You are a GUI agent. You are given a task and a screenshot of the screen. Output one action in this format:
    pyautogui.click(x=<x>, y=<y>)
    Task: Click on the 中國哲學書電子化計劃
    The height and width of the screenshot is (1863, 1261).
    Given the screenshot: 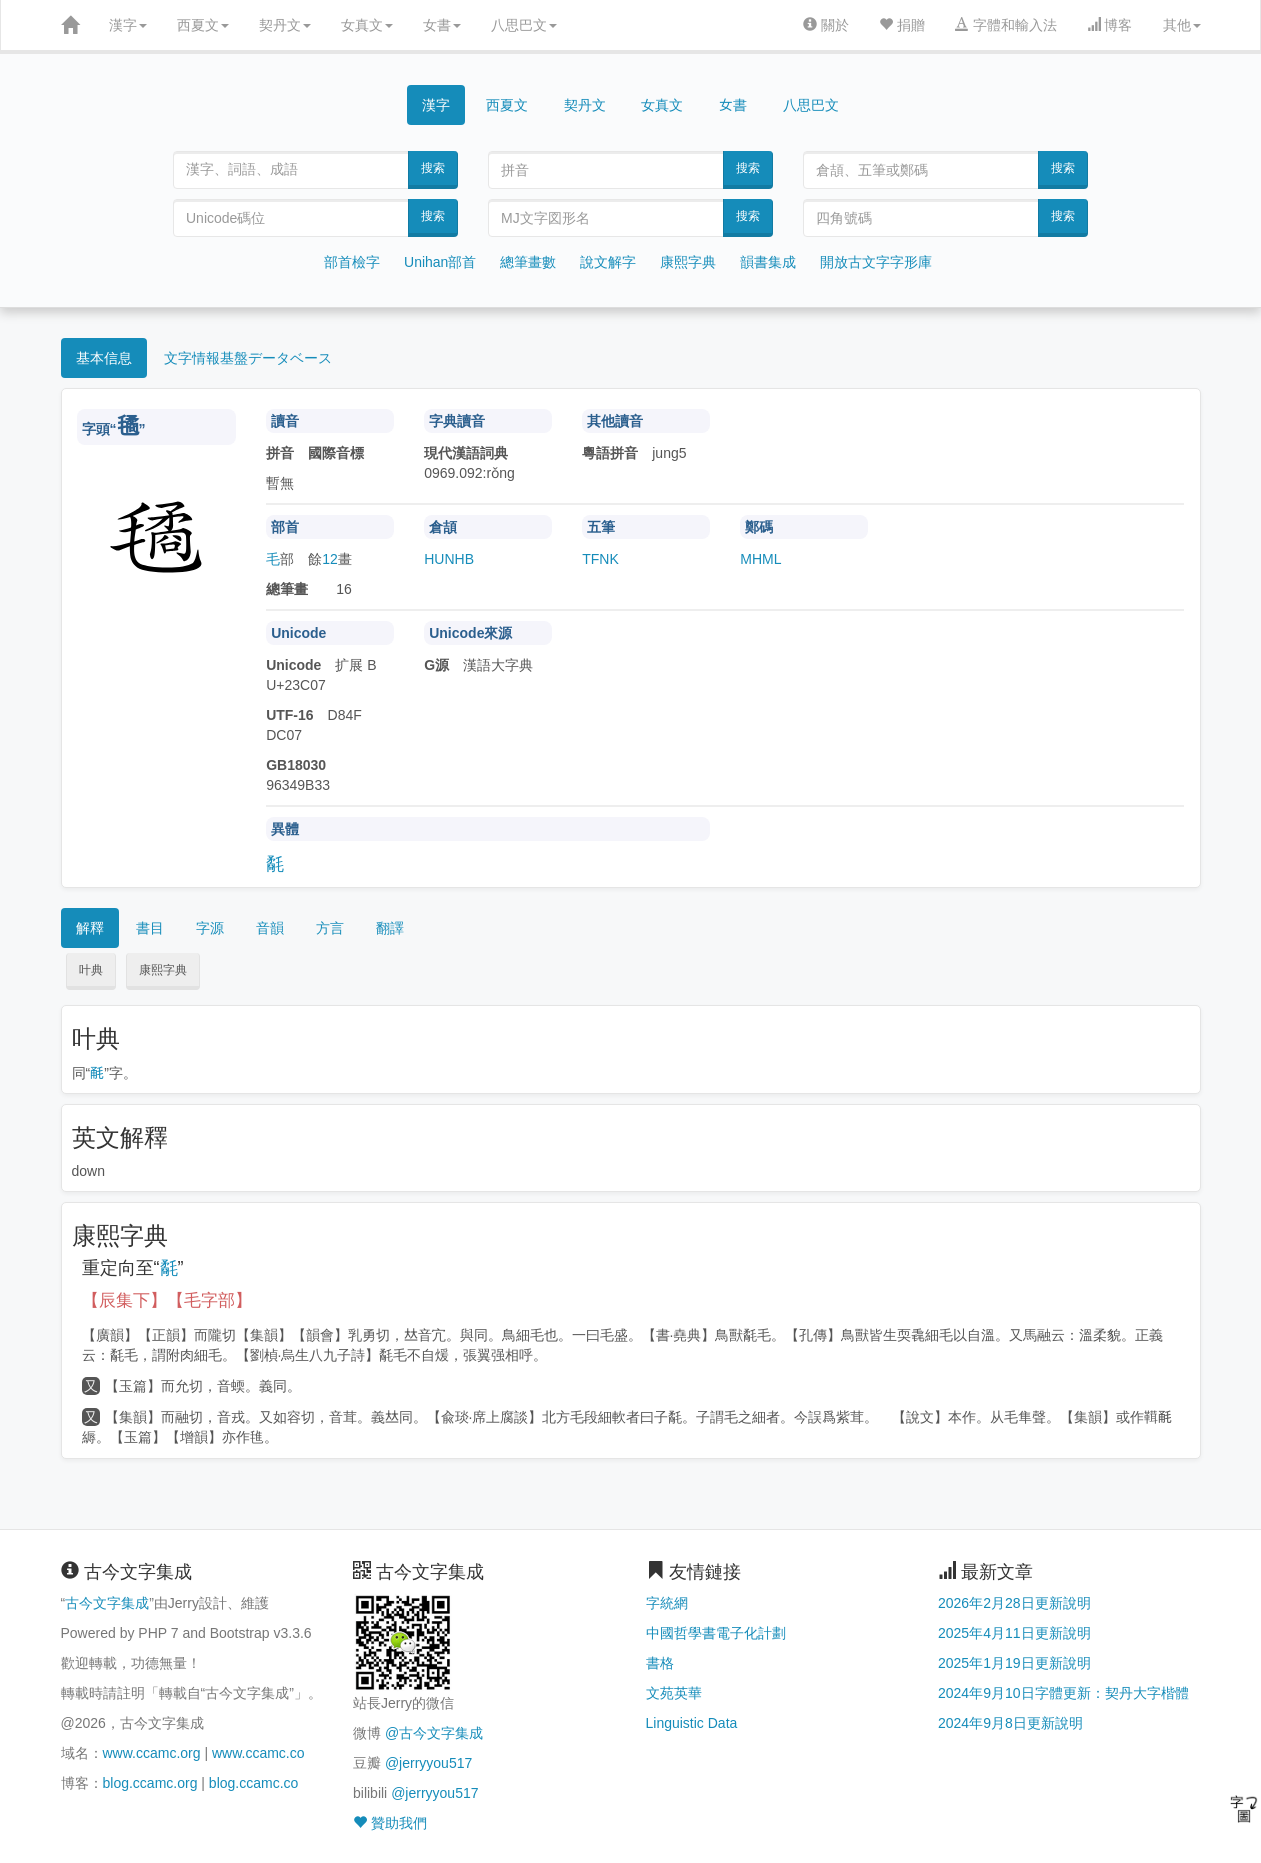 What is the action you would take?
    pyautogui.click(x=716, y=1633)
    